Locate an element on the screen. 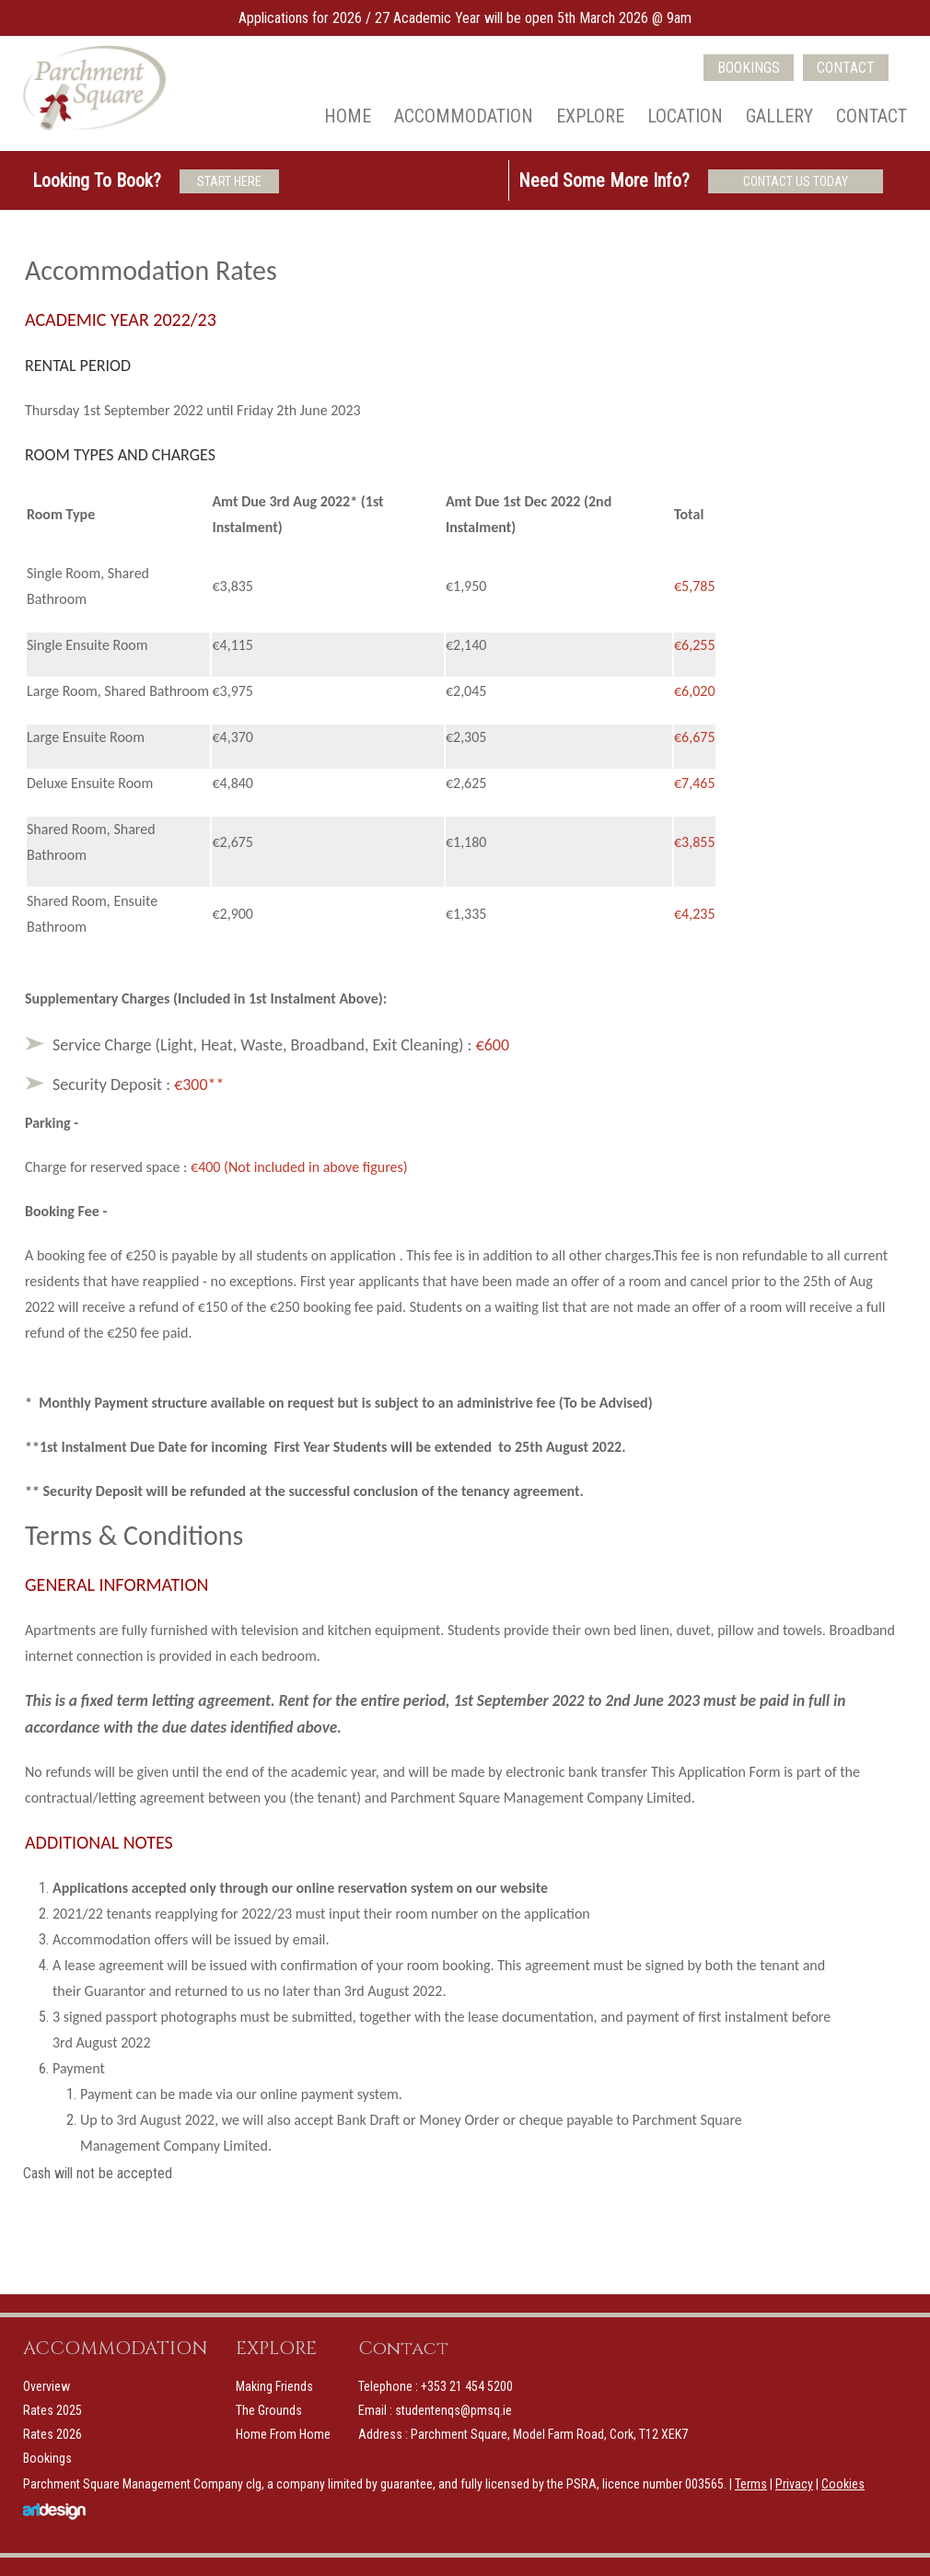 The height and width of the screenshot is (2576, 930). Home is located at coordinates (347, 116).